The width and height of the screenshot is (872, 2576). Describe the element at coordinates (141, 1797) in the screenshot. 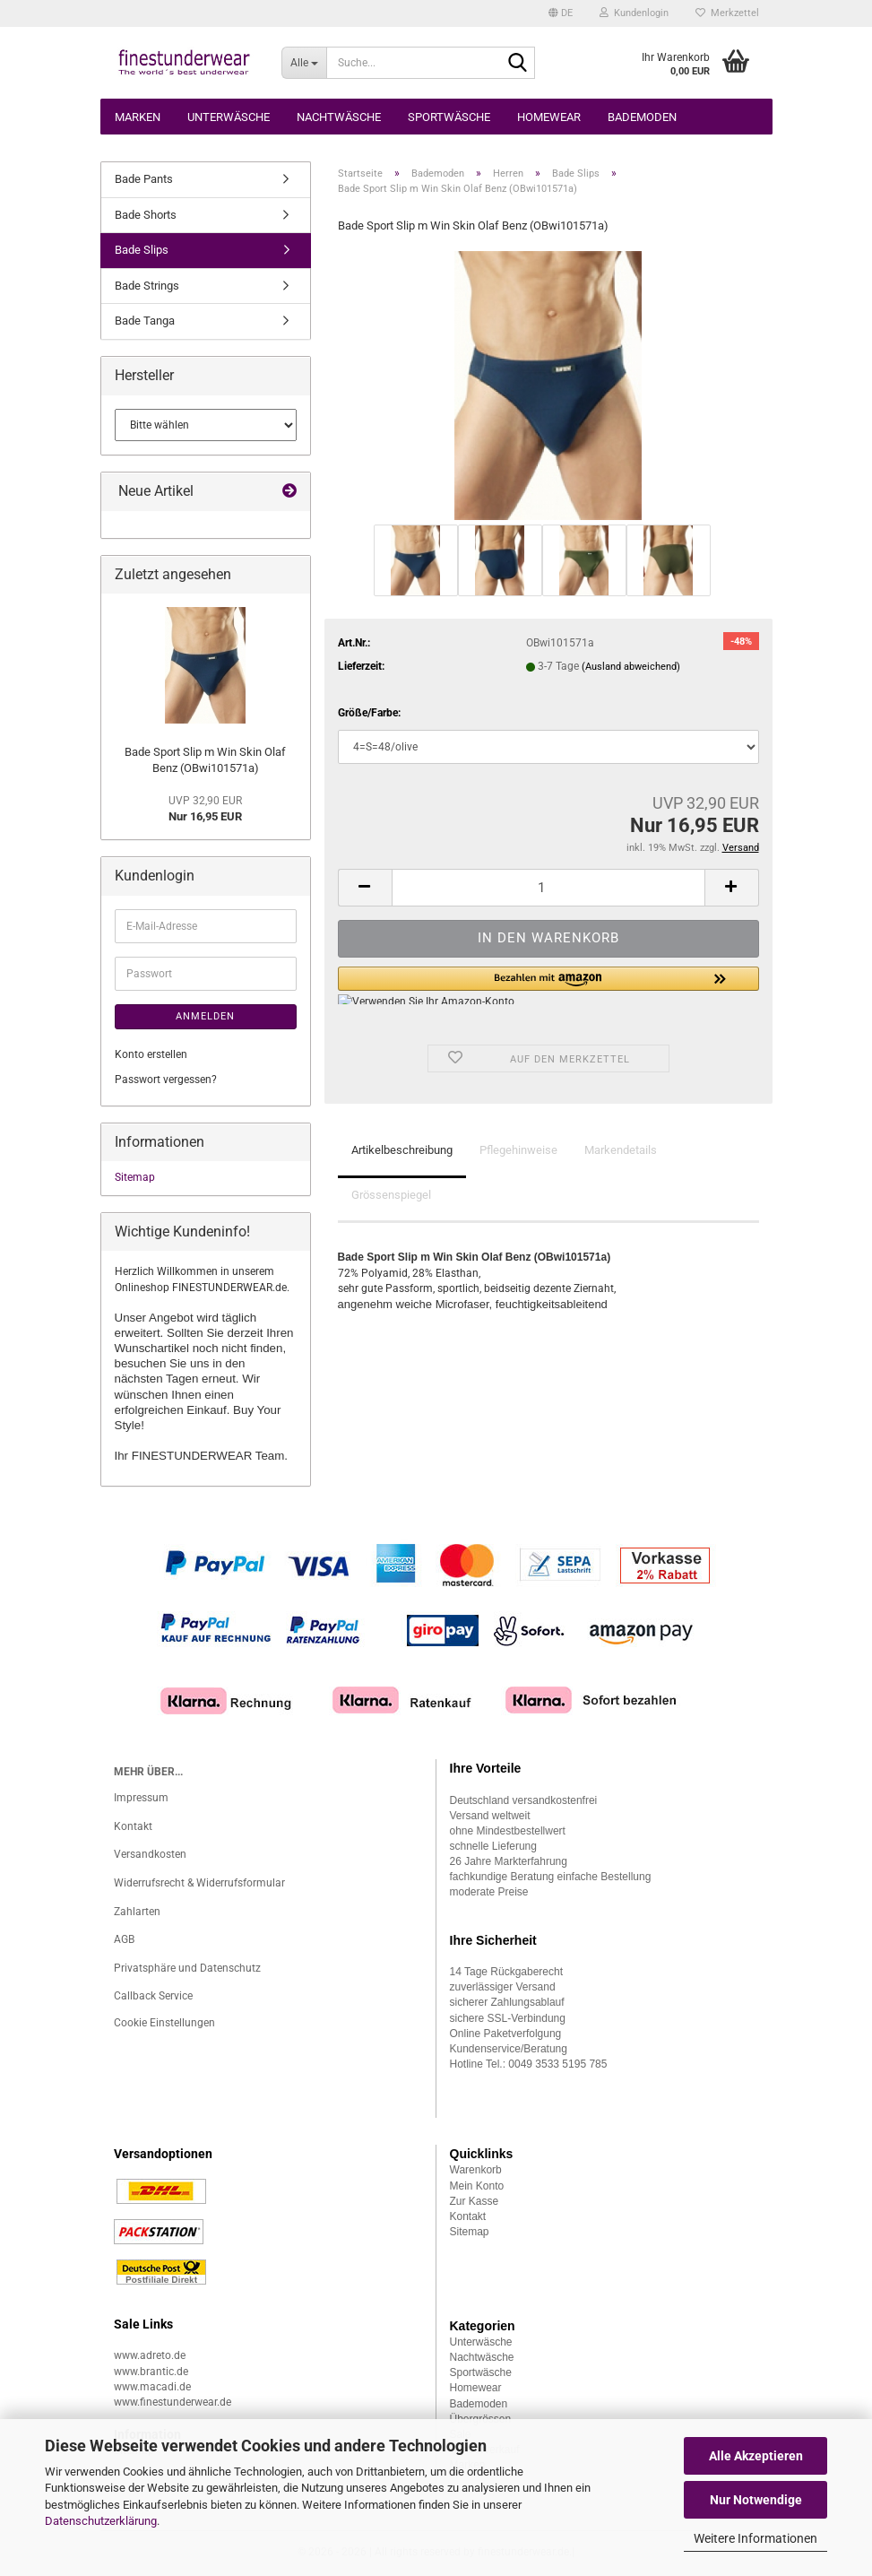

I see `Impressum` at that location.